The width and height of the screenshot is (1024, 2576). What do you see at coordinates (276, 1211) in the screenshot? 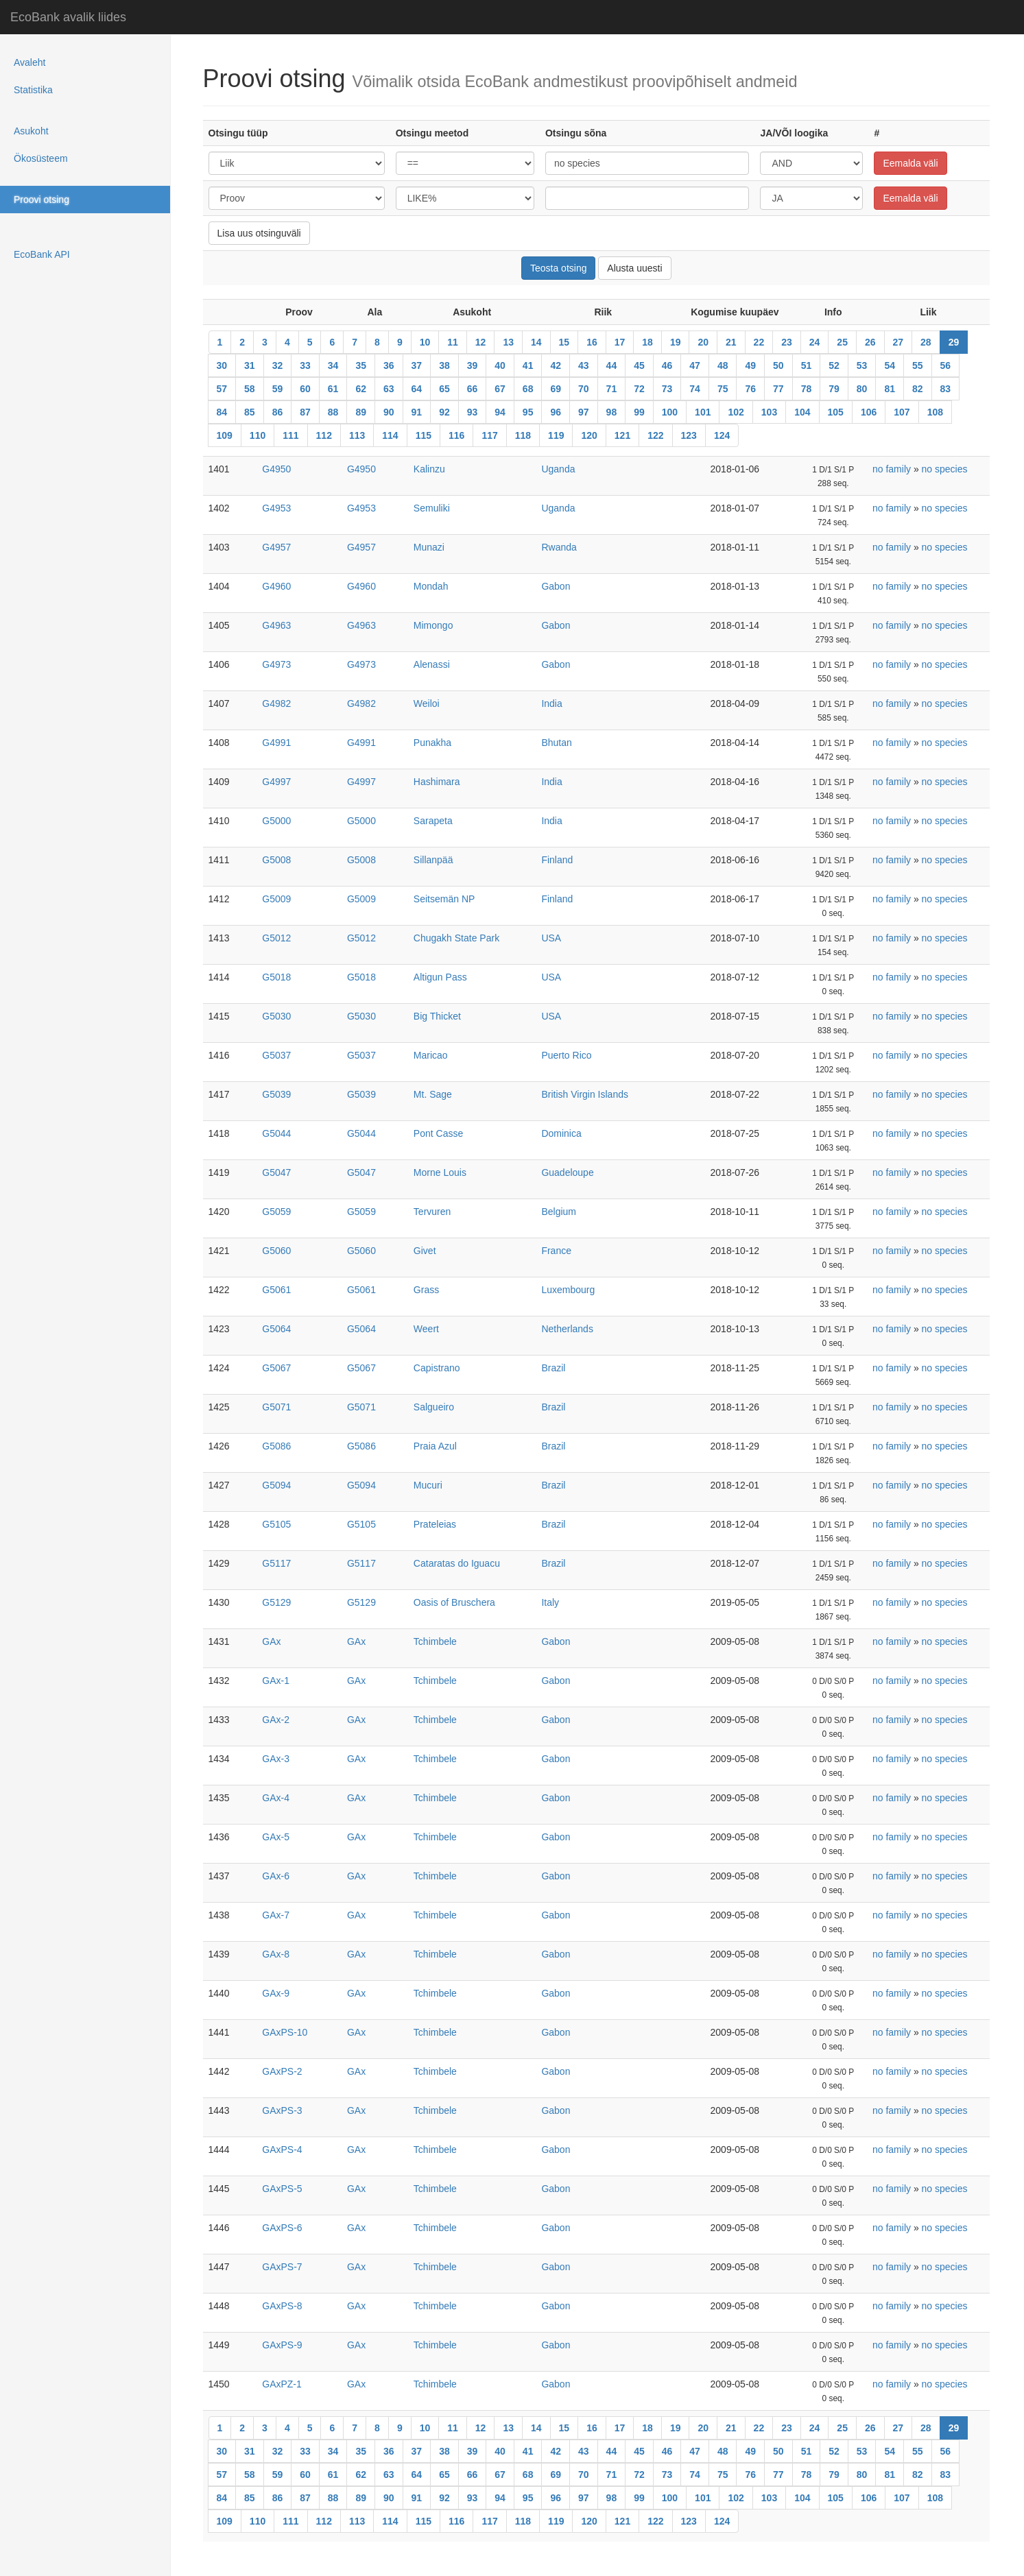
I see `G5059` at bounding box center [276, 1211].